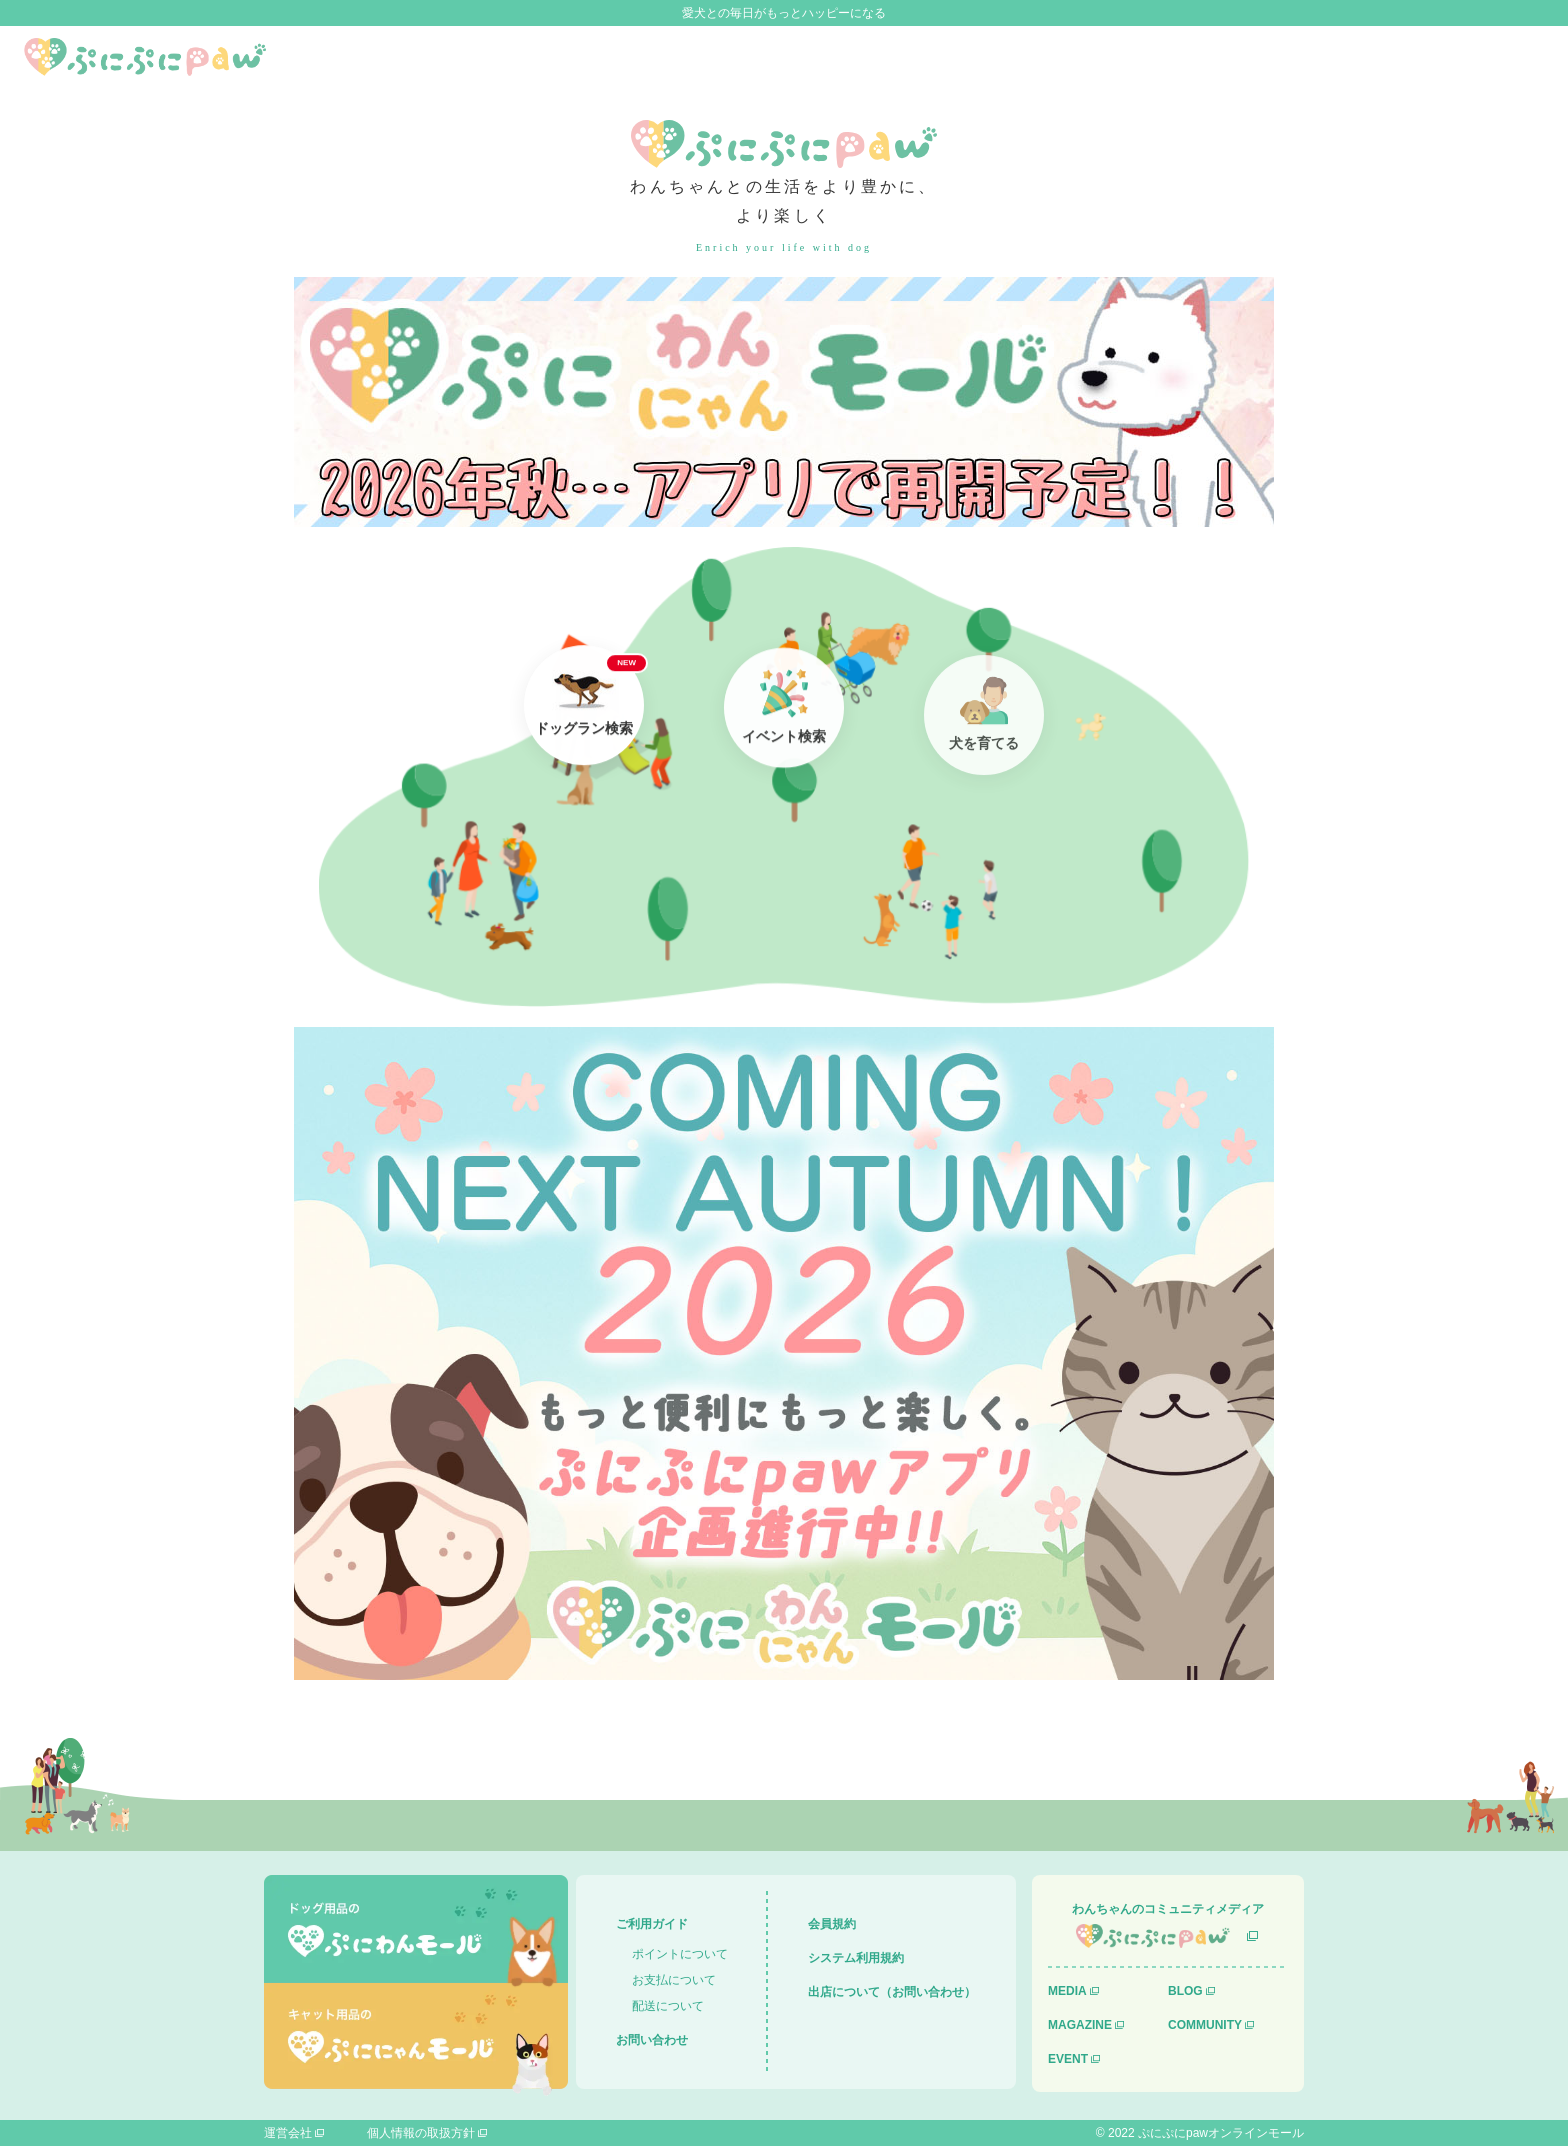 The image size is (1568, 2146). I want to click on 運営会社, so click(288, 2133).